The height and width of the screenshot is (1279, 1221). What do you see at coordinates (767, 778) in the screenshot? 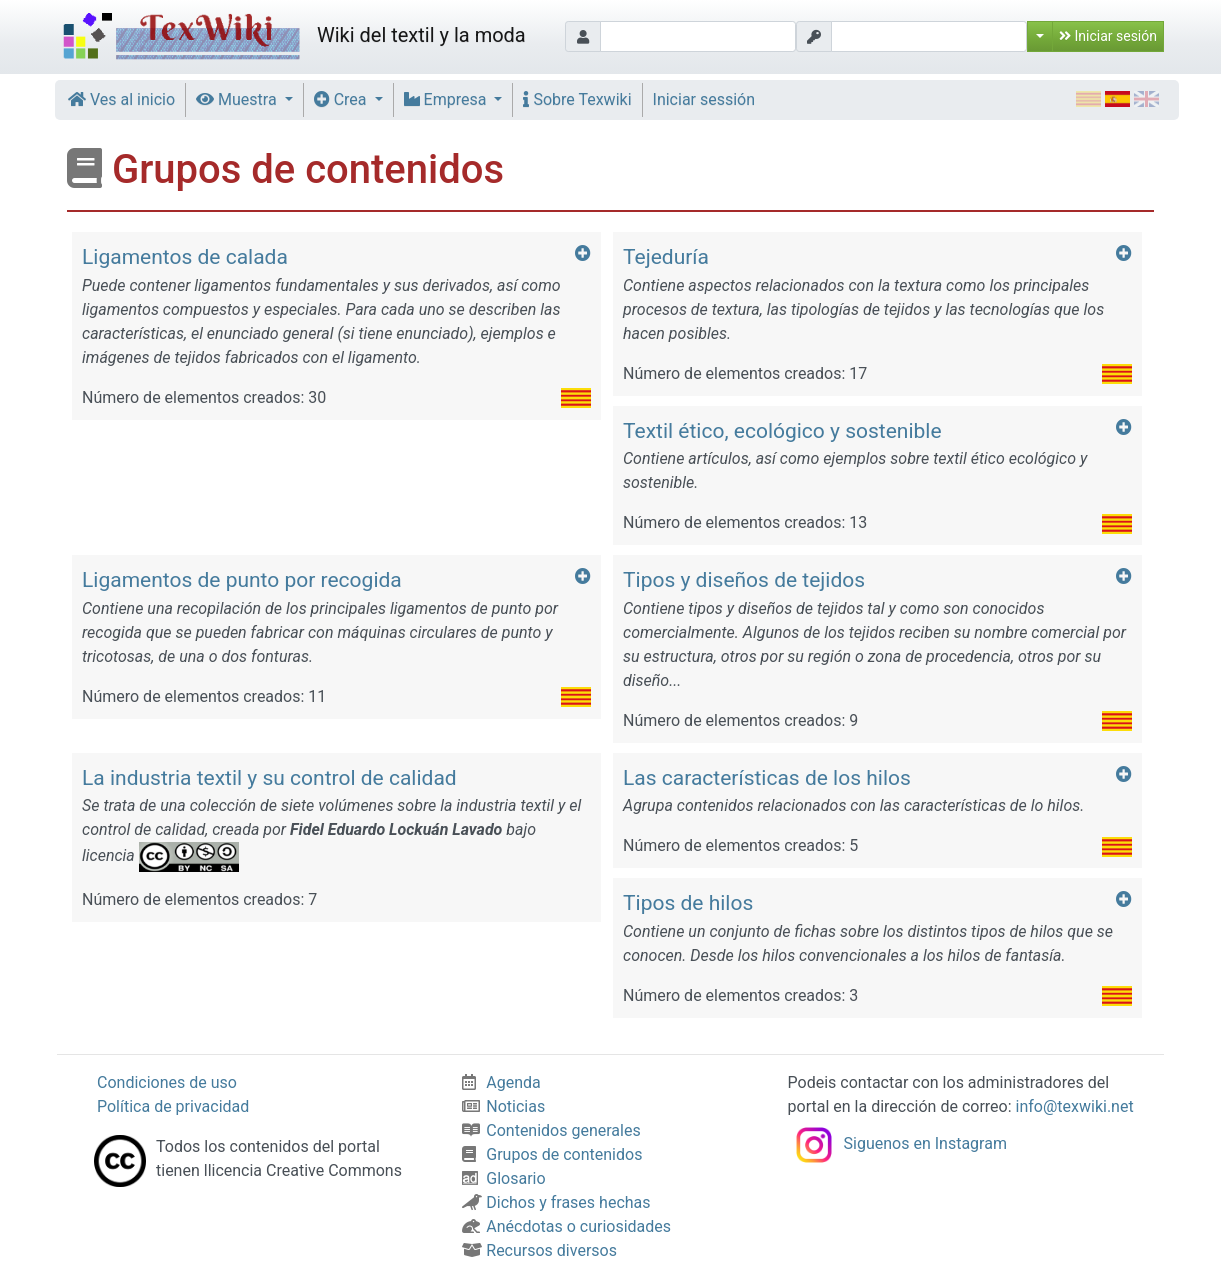
I see `Las características de los hilos` at bounding box center [767, 778].